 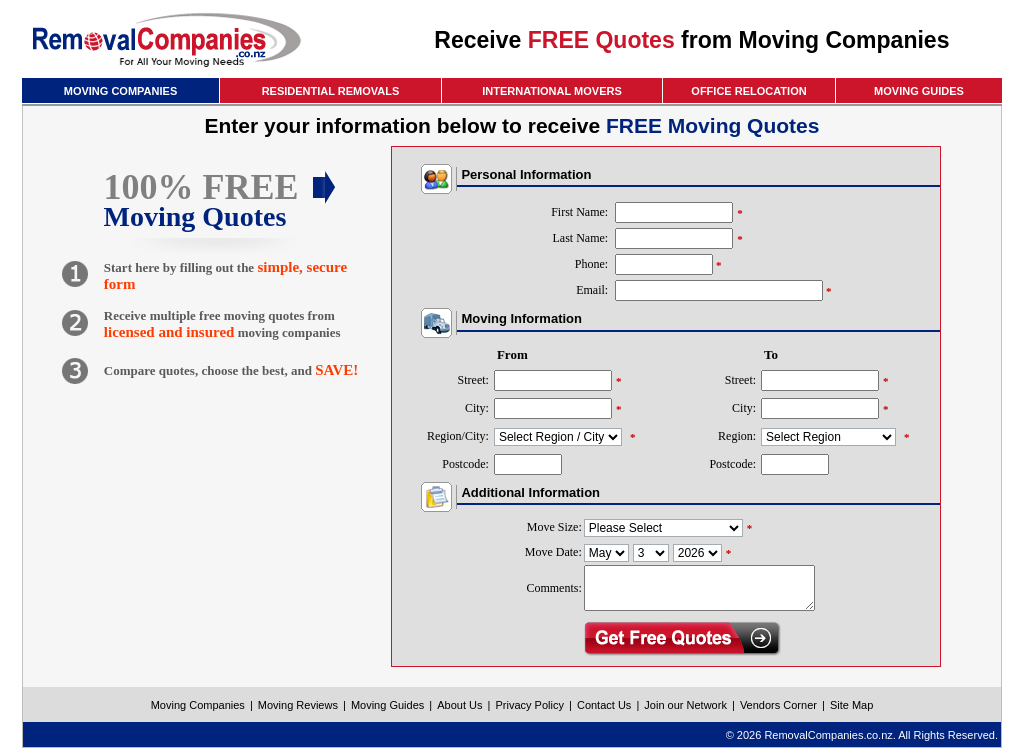 I want to click on About Us, so click(x=459, y=705).